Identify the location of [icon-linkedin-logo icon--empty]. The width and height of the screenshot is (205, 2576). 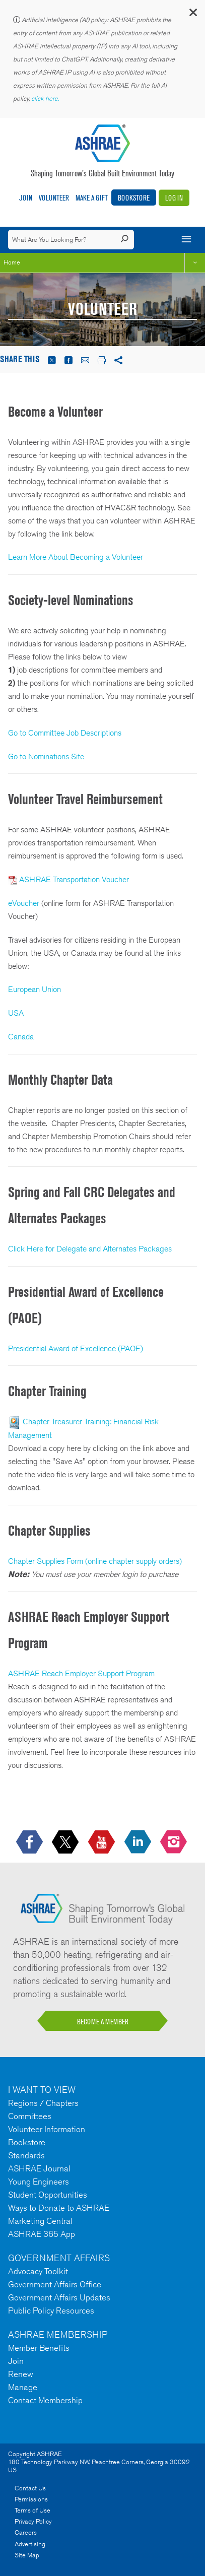
(138, 1842).